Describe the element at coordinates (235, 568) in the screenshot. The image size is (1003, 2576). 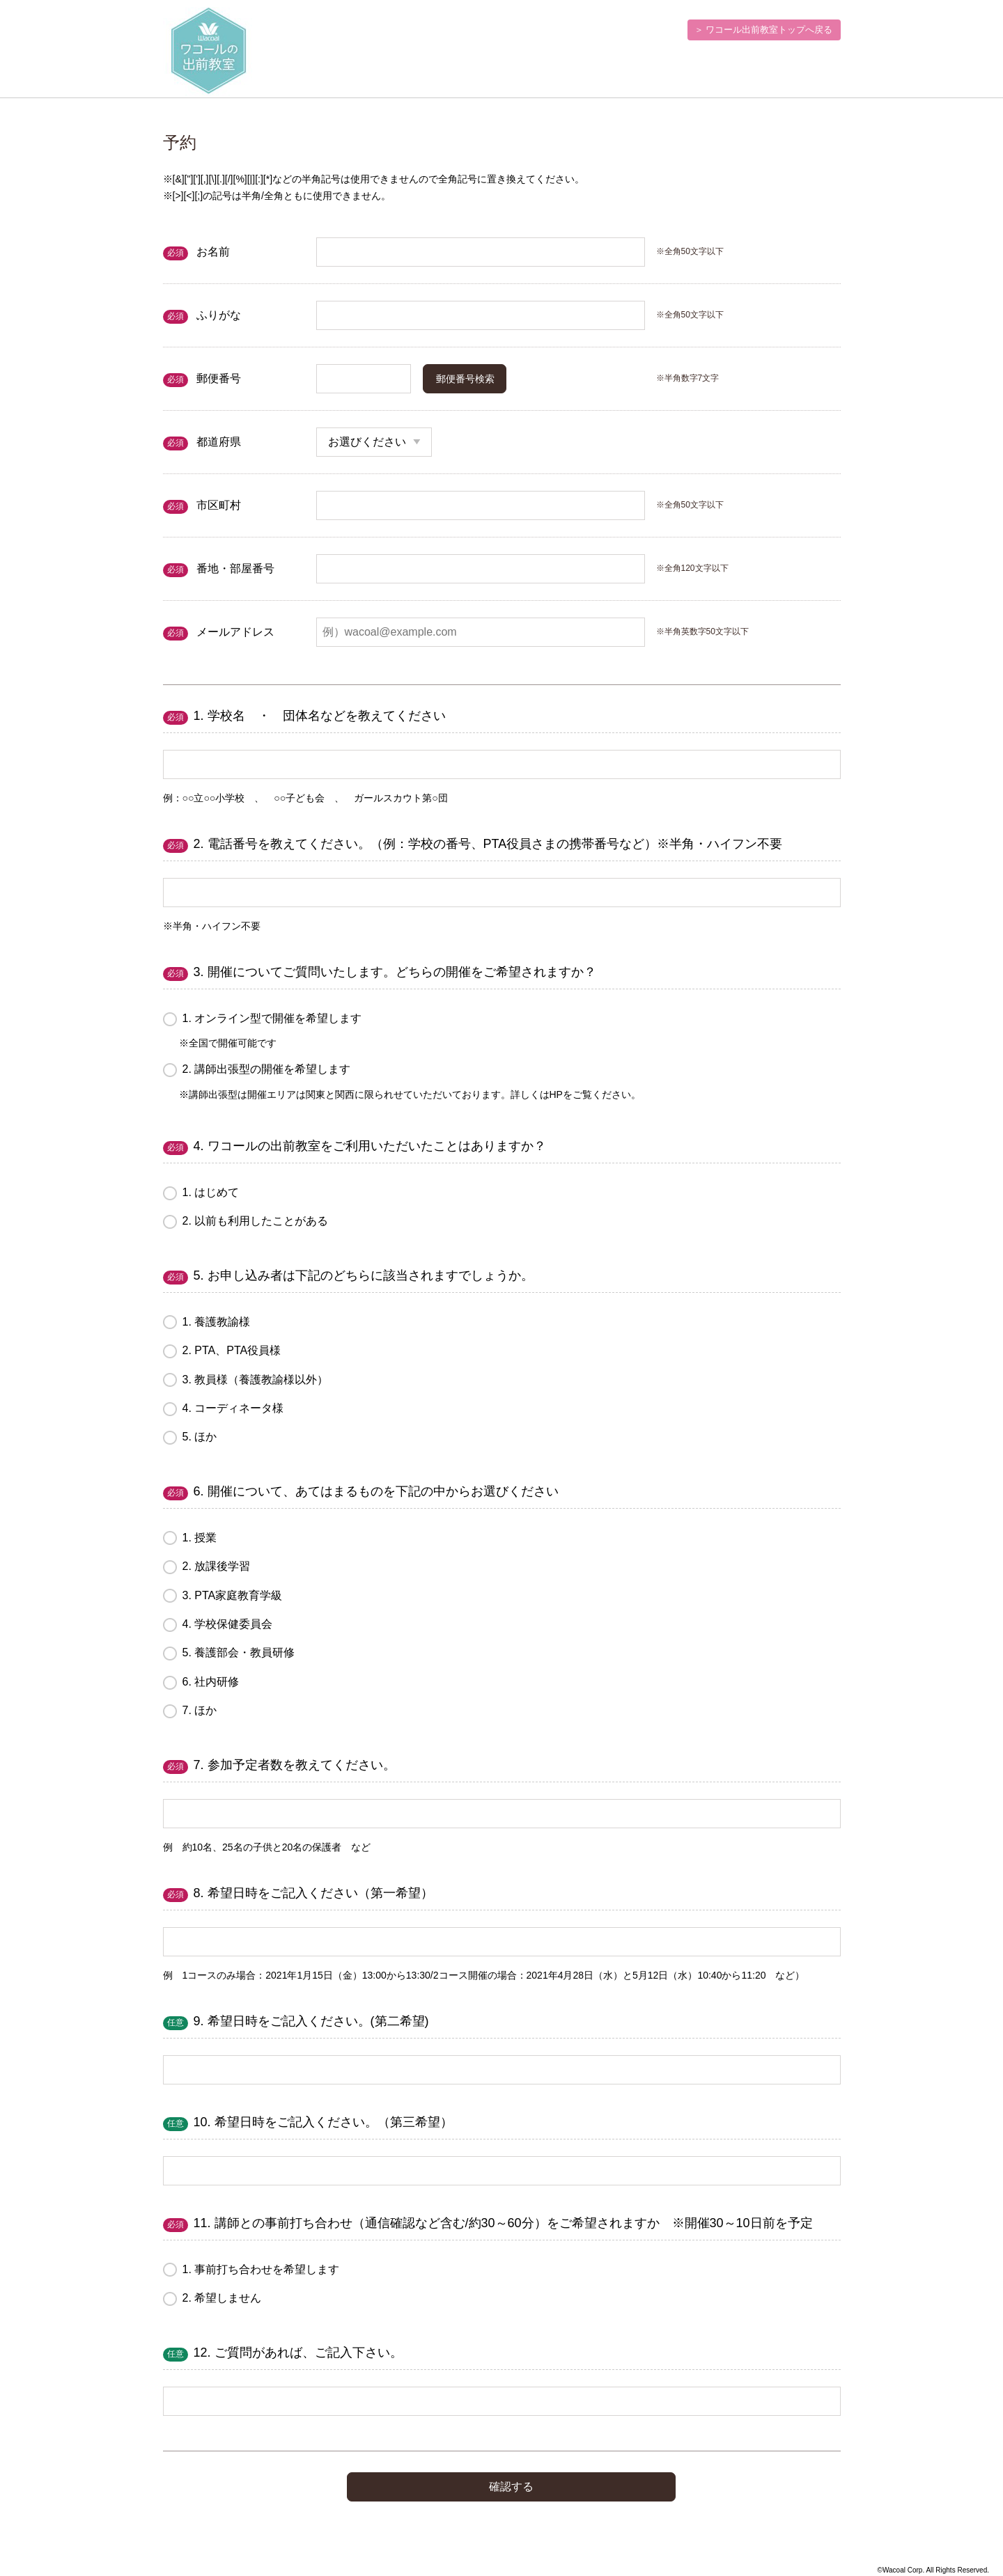
I see `番地・部屋番号` at that location.